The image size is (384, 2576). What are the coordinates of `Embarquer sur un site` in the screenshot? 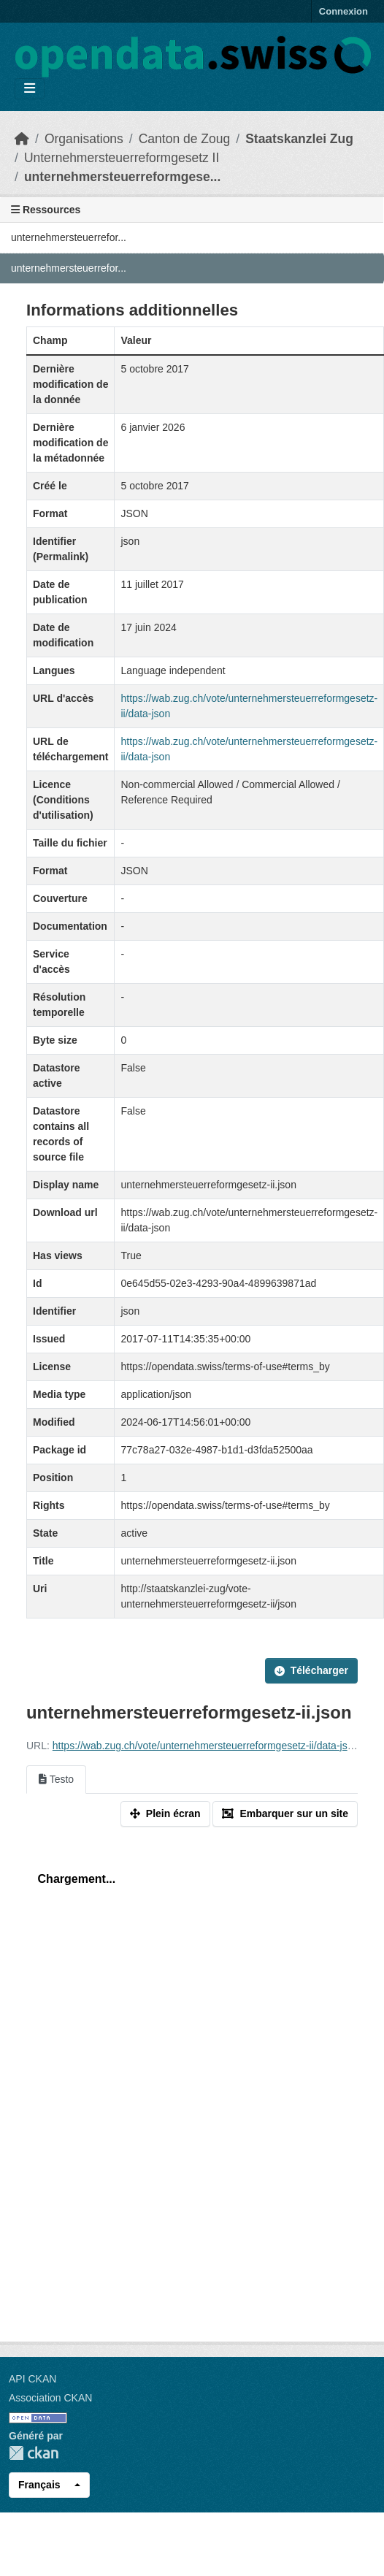 It's located at (285, 1813).